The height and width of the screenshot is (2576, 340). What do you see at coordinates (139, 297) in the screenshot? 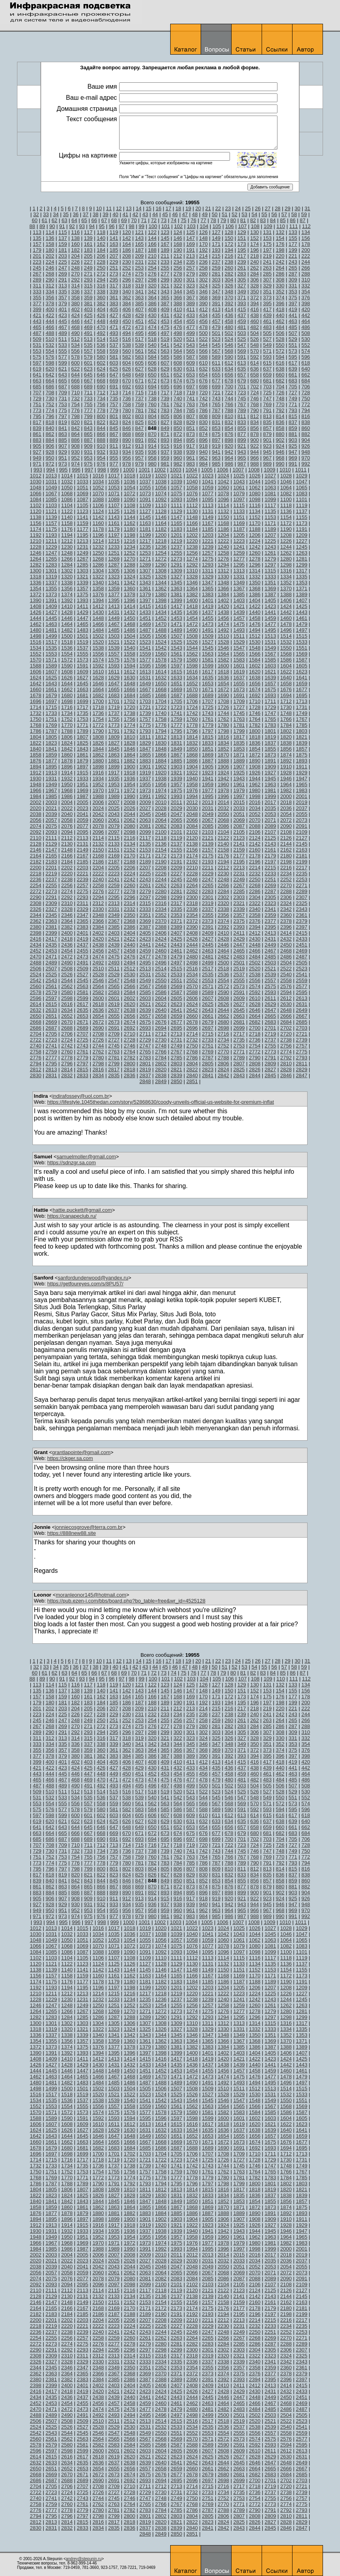
I see `363` at bounding box center [139, 297].